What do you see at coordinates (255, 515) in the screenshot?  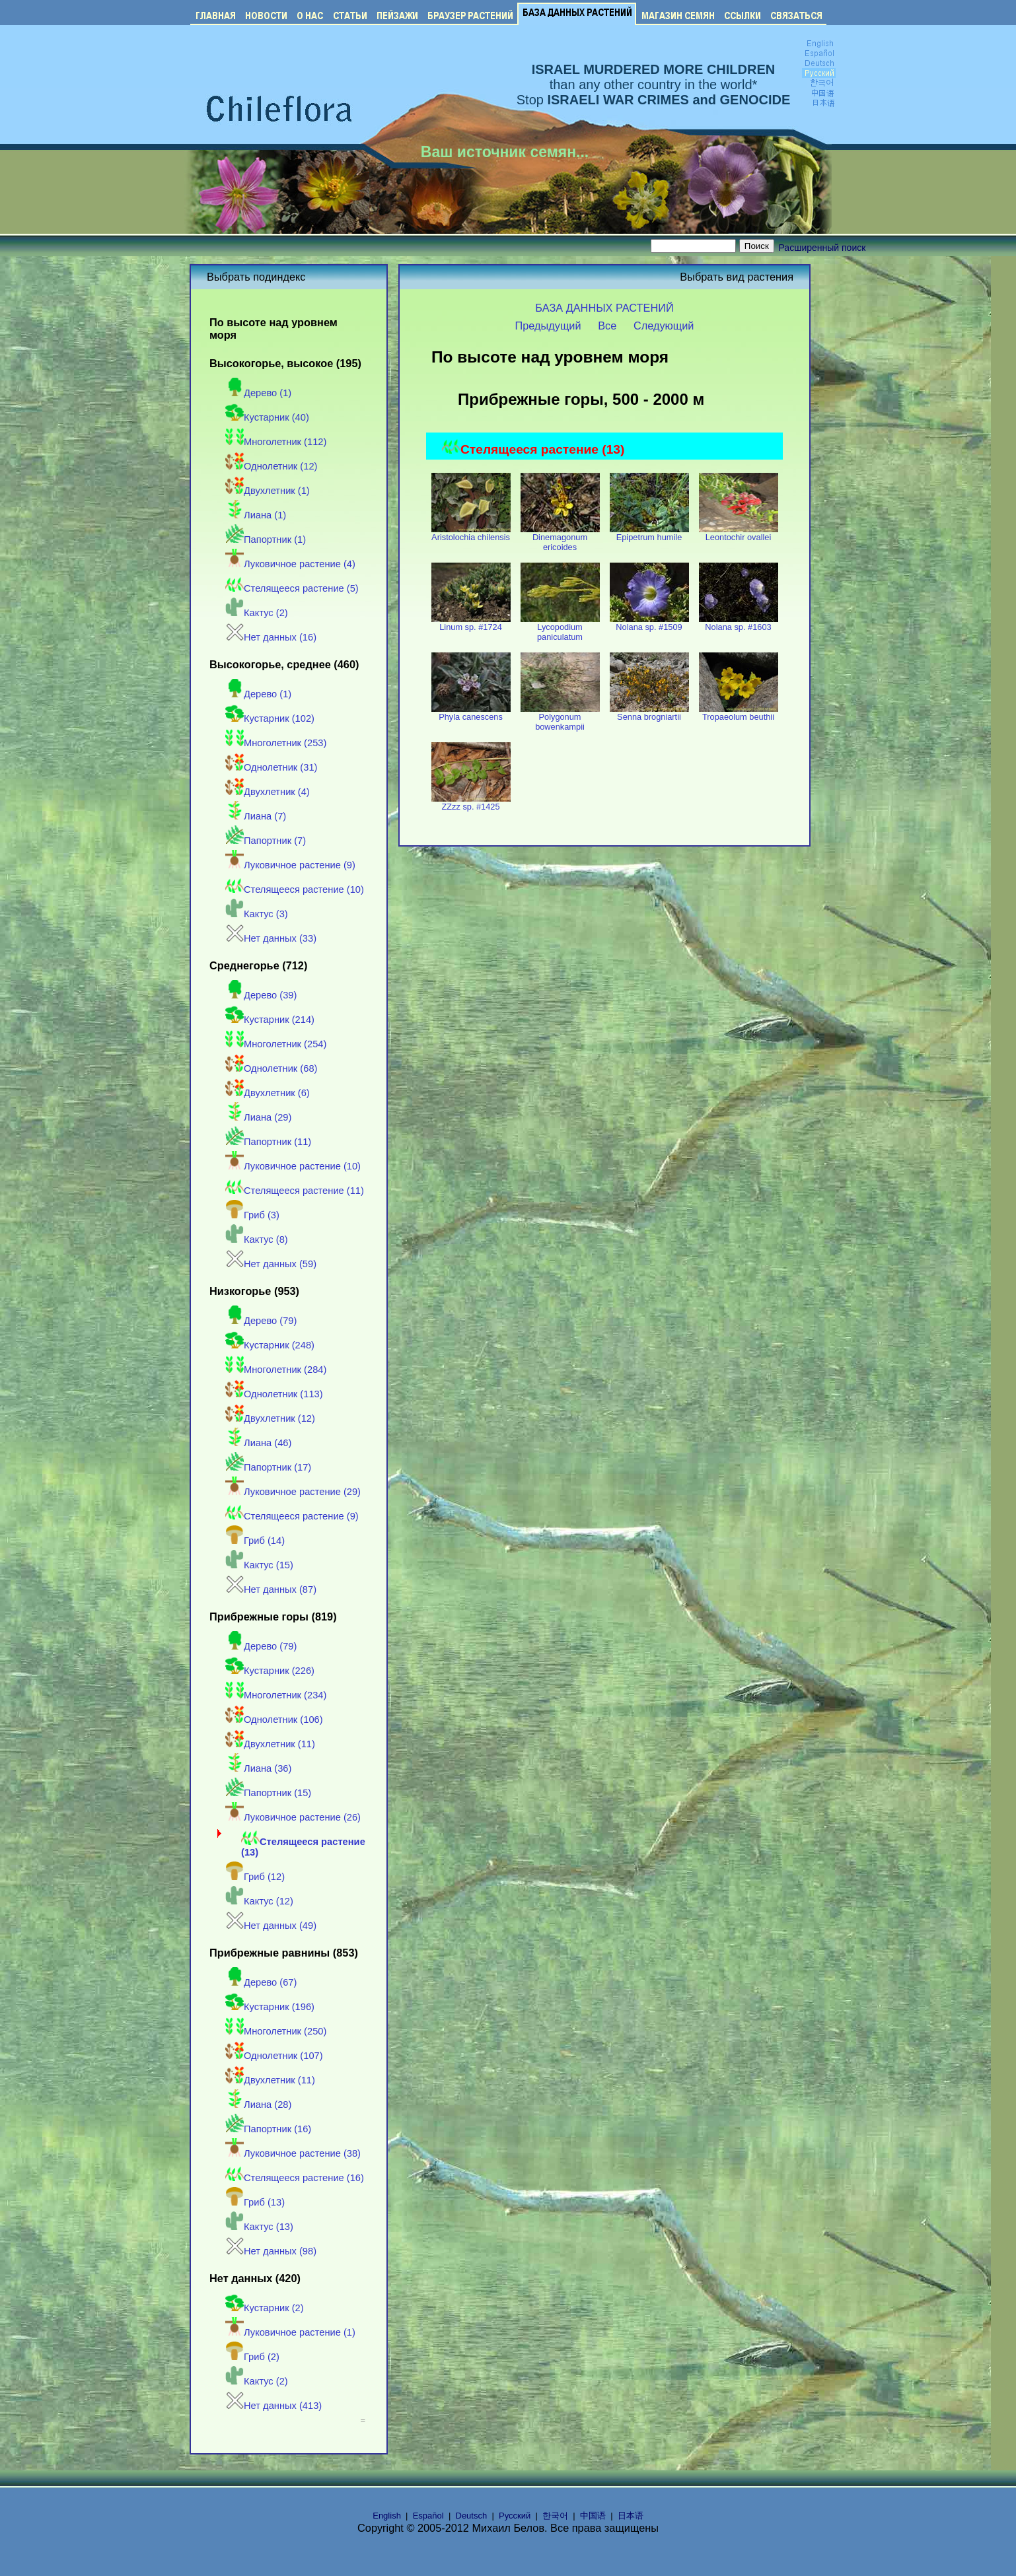 I see `Лиана (1)` at bounding box center [255, 515].